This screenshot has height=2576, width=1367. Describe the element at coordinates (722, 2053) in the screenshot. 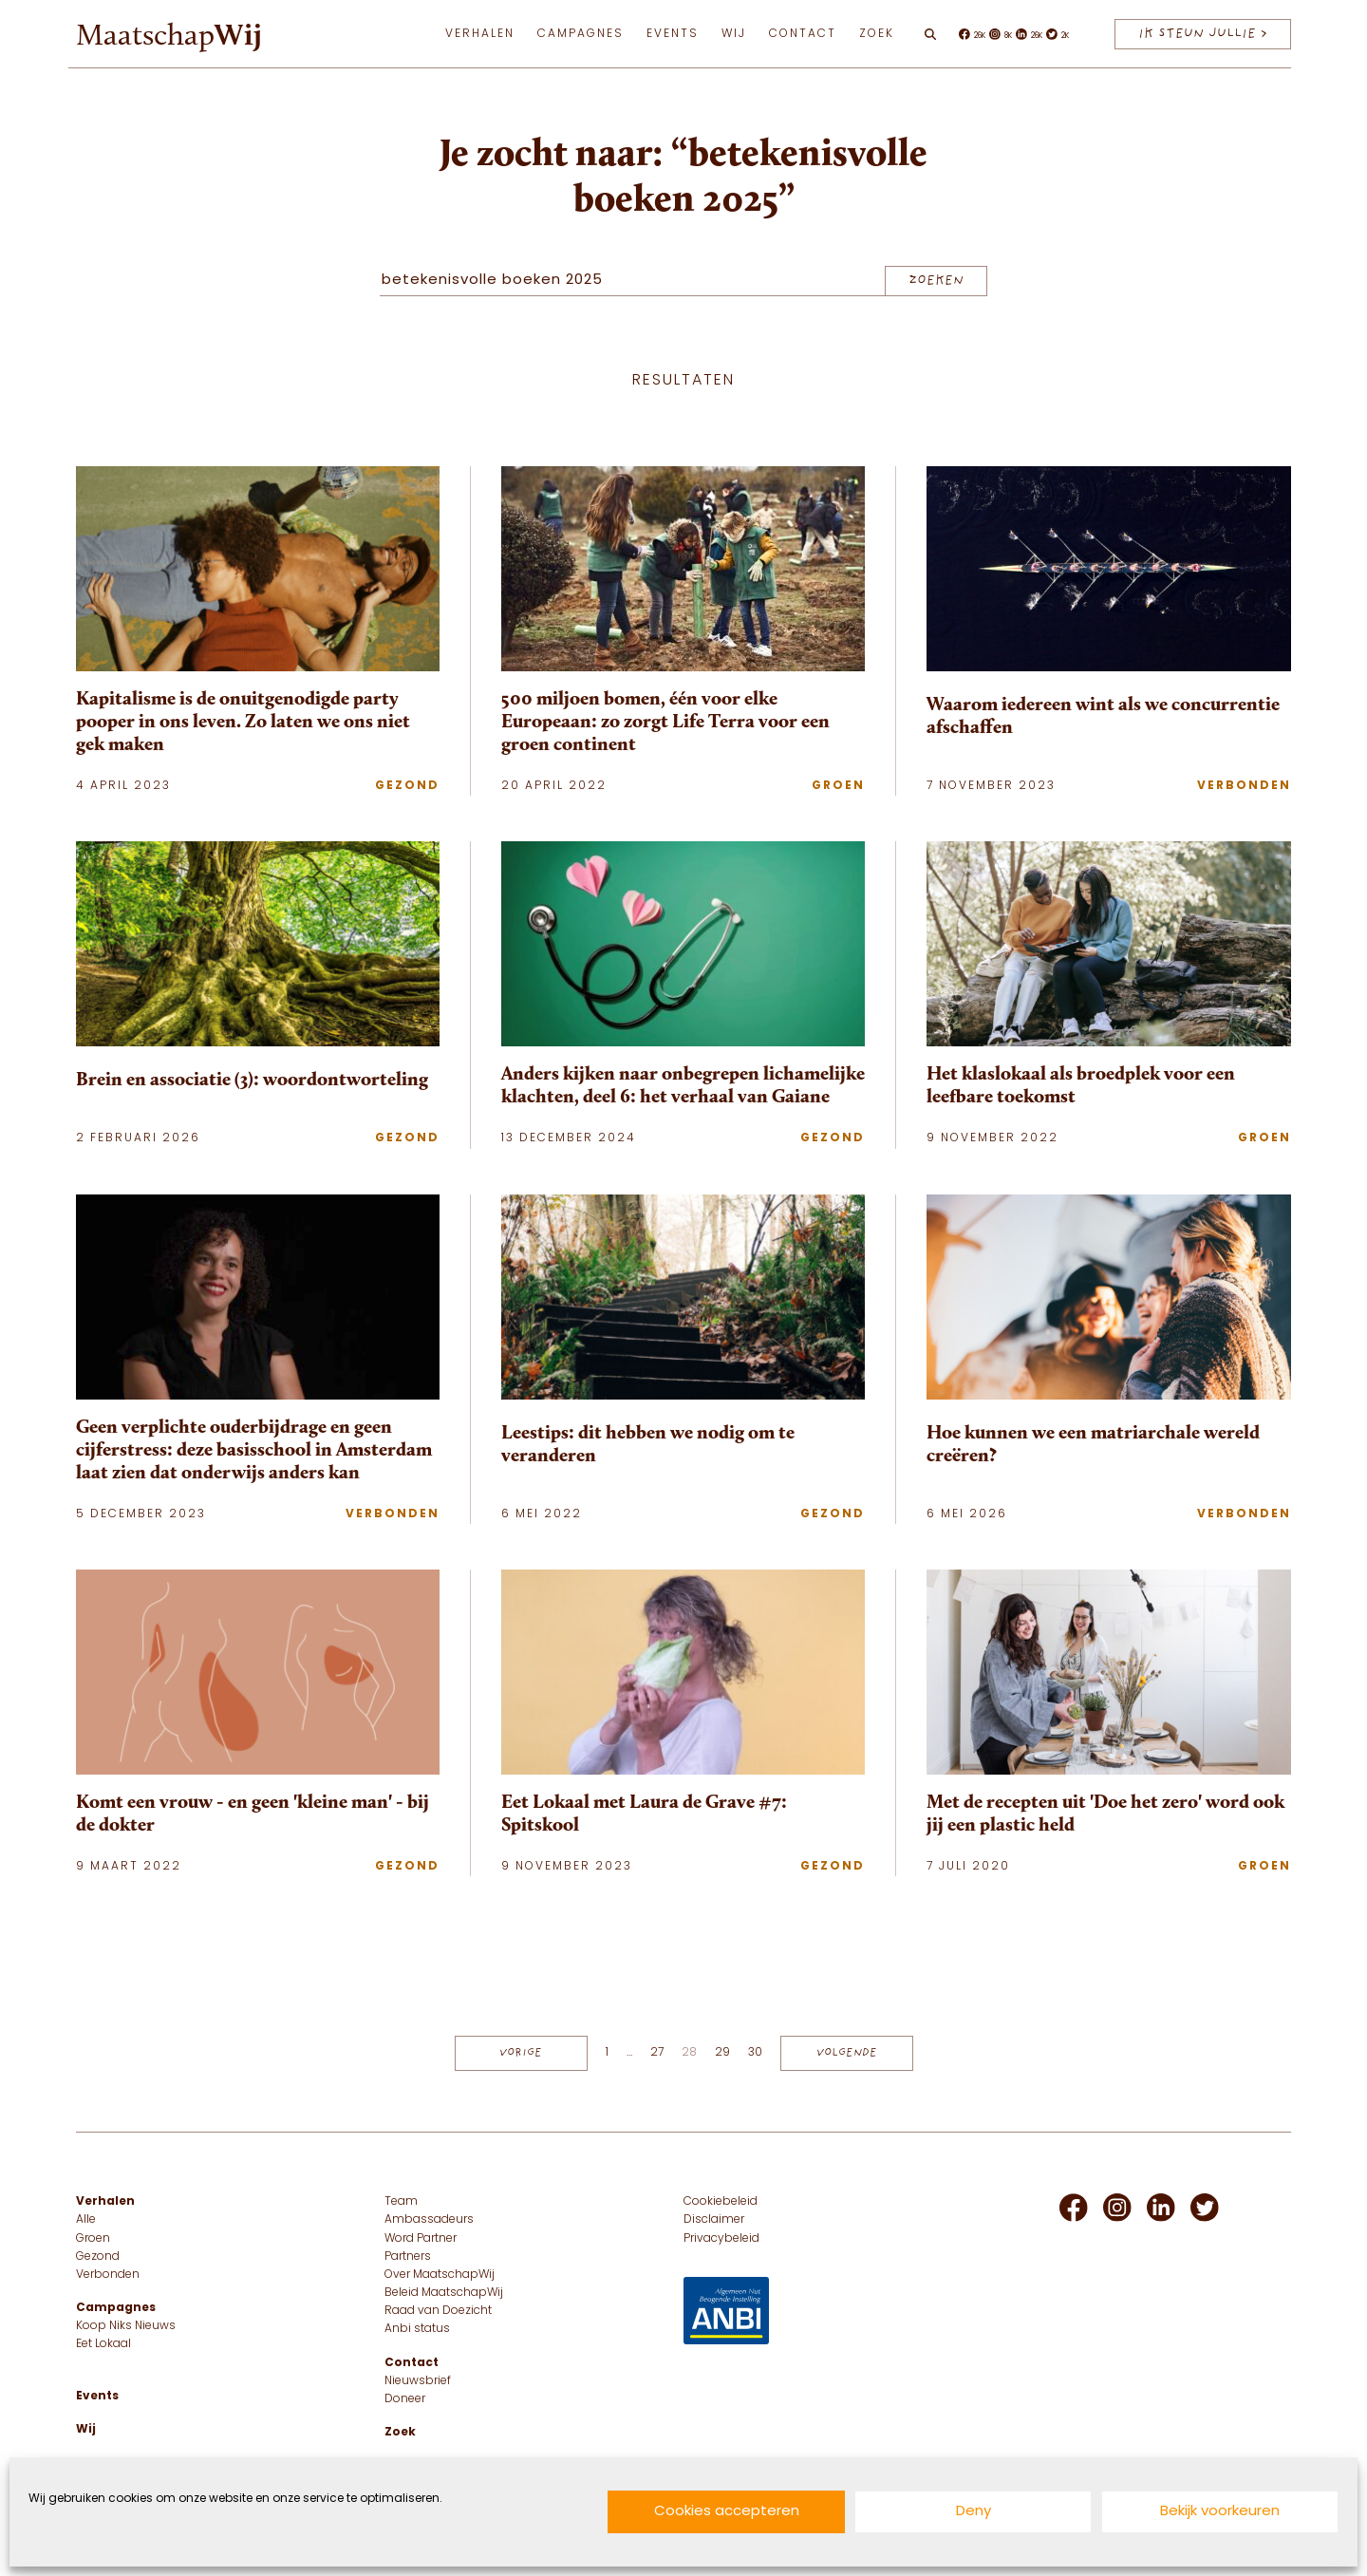

I see `29 [Pagina 29]` at that location.